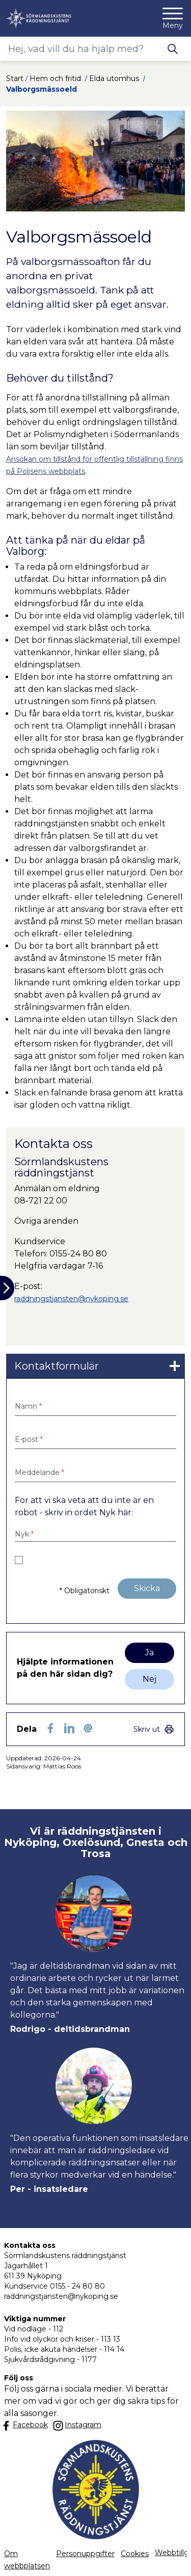 The image size is (191, 2576). What do you see at coordinates (85, 2553) in the screenshot?
I see `Personuppgifter` at bounding box center [85, 2553].